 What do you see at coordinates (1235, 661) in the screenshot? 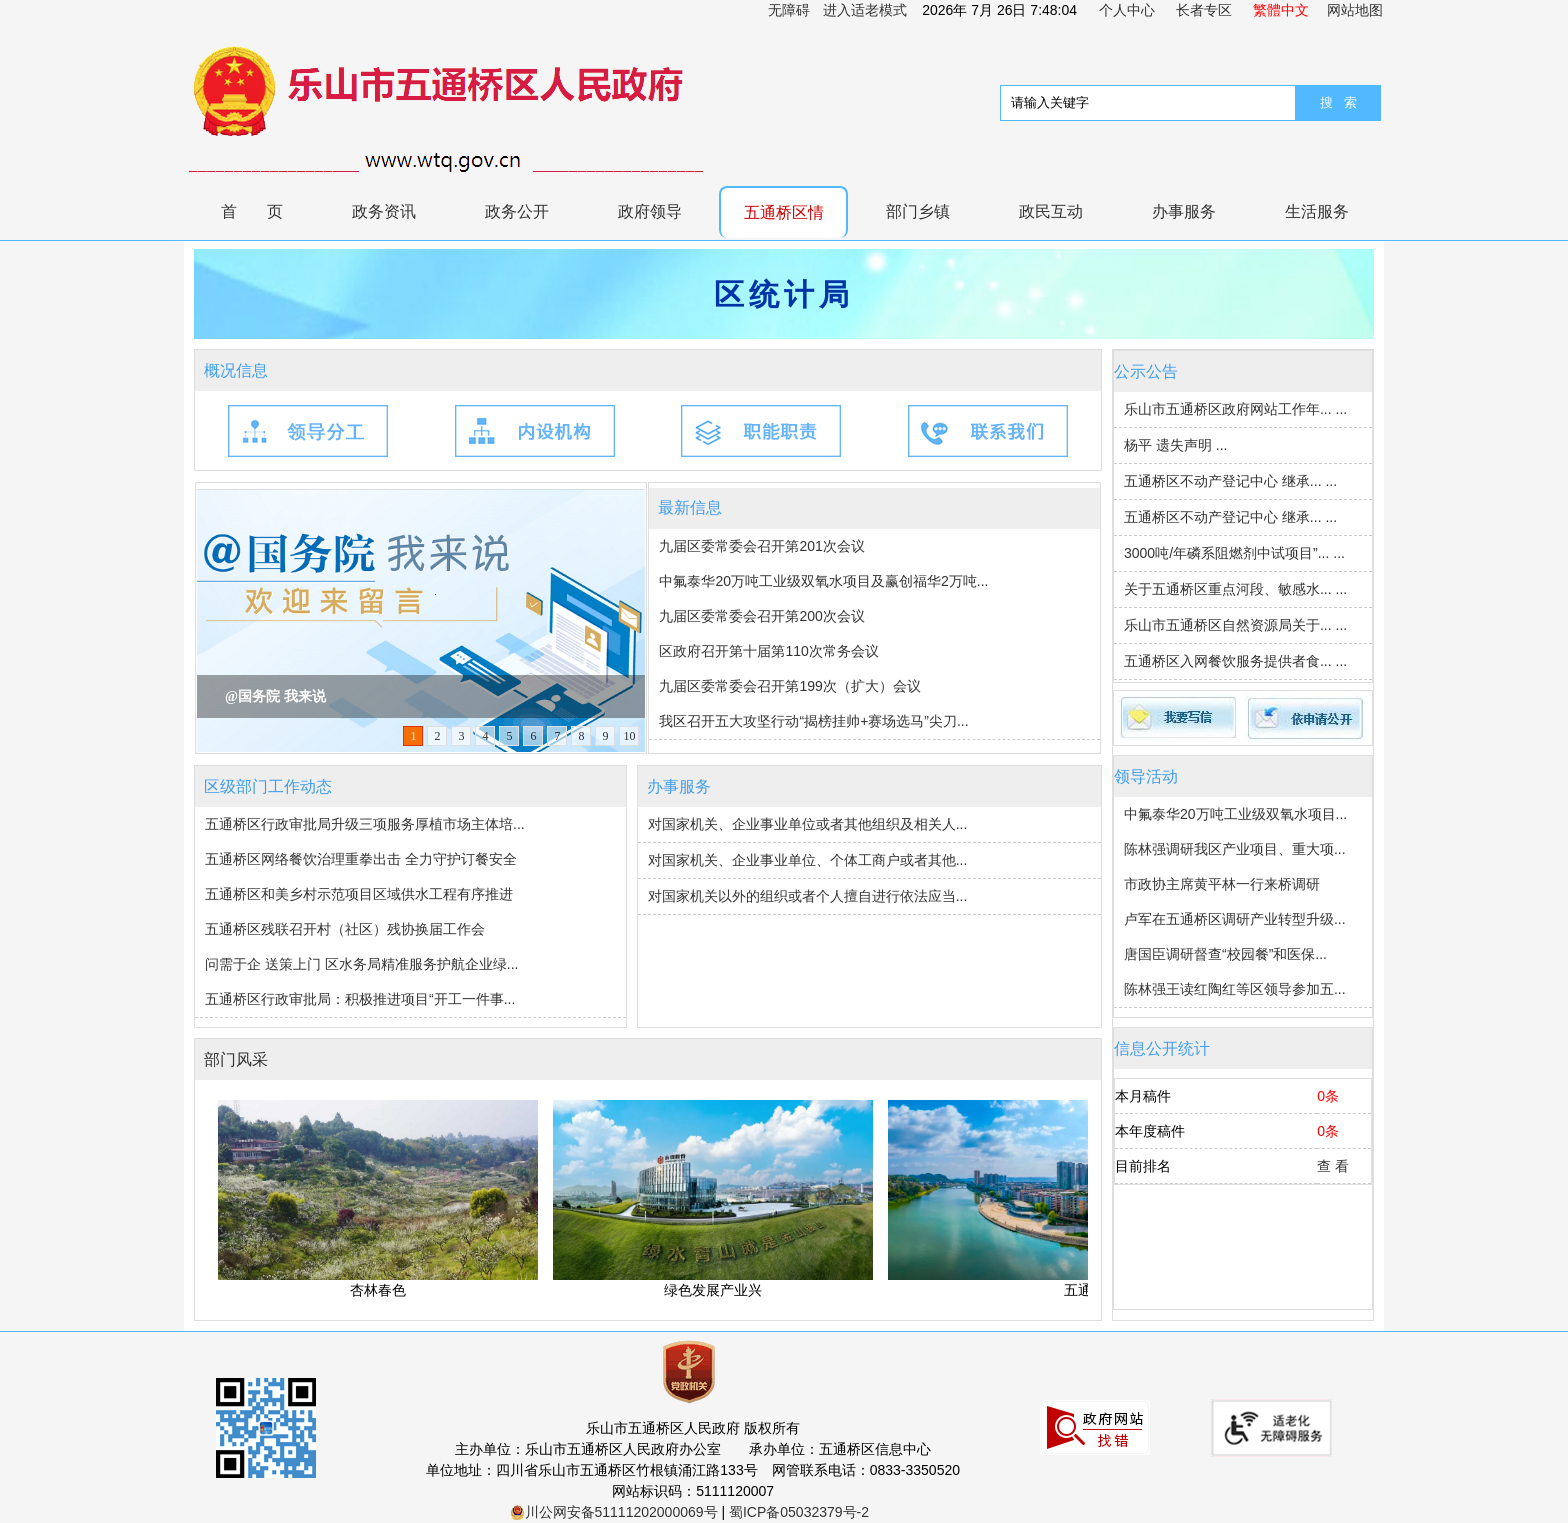
I see `五通桥区入网餐饮服务提供者食... ...` at bounding box center [1235, 661].